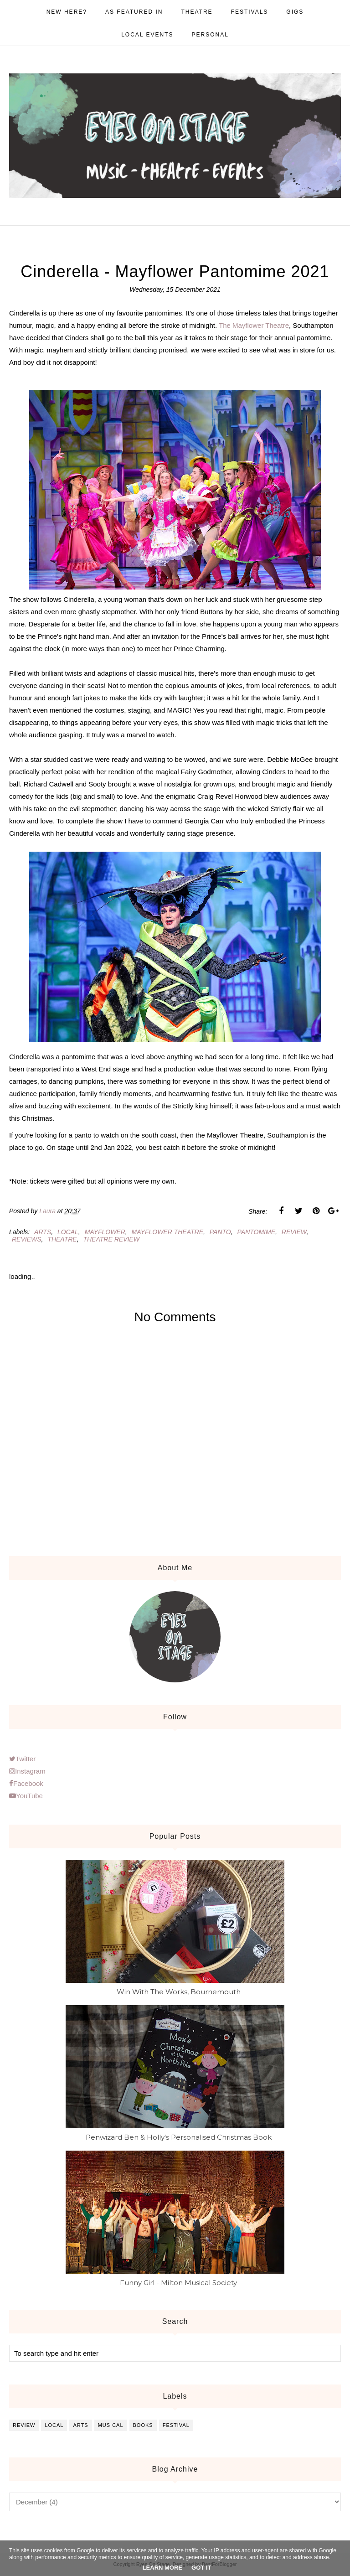 This screenshot has height=2576, width=350. What do you see at coordinates (111, 1239) in the screenshot?
I see `theatre review` at bounding box center [111, 1239].